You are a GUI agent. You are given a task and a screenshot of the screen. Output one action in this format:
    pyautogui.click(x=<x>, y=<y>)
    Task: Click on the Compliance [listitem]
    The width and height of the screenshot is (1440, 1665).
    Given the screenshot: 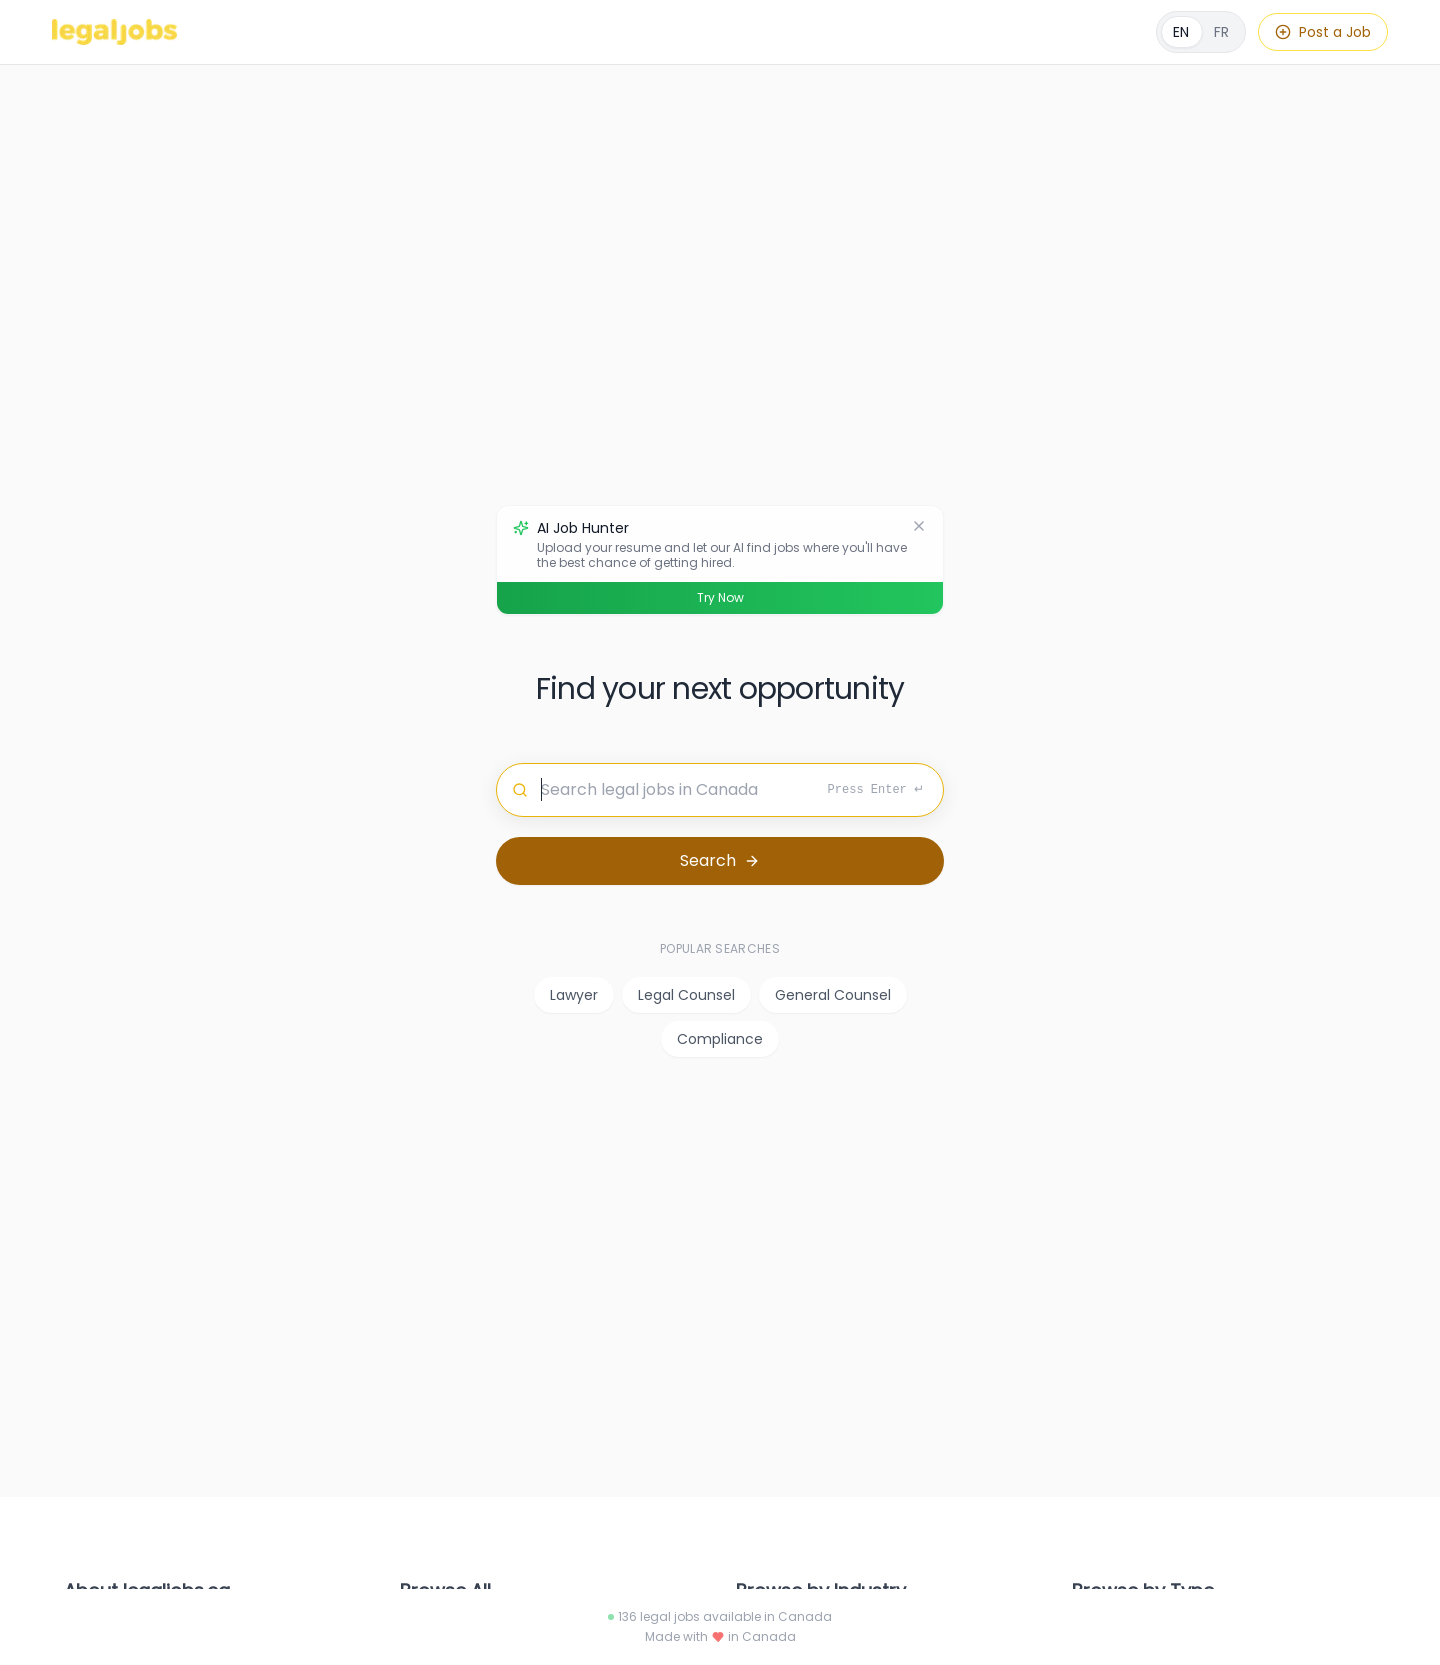 What is the action you would take?
    pyautogui.click(x=720, y=1039)
    